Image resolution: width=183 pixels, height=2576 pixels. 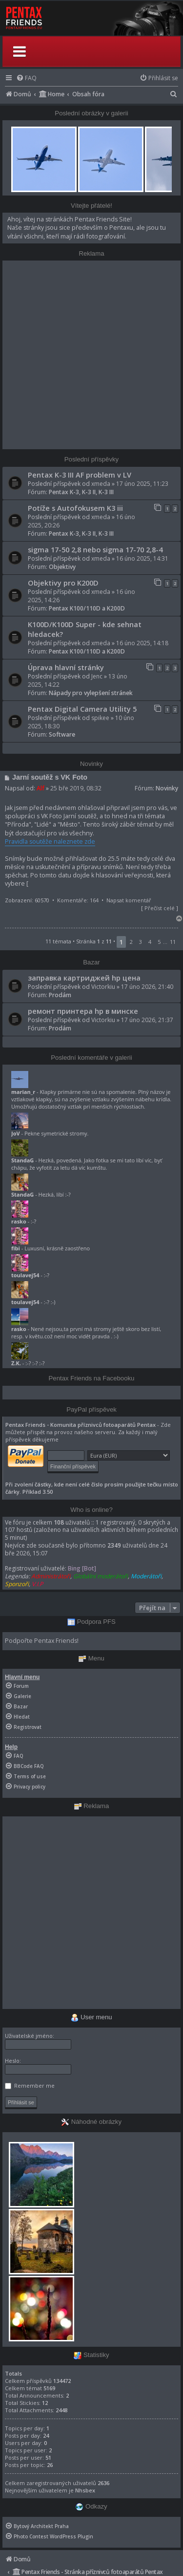 What do you see at coordinates (128, 900) in the screenshot?
I see `Napsat komentář` at bounding box center [128, 900].